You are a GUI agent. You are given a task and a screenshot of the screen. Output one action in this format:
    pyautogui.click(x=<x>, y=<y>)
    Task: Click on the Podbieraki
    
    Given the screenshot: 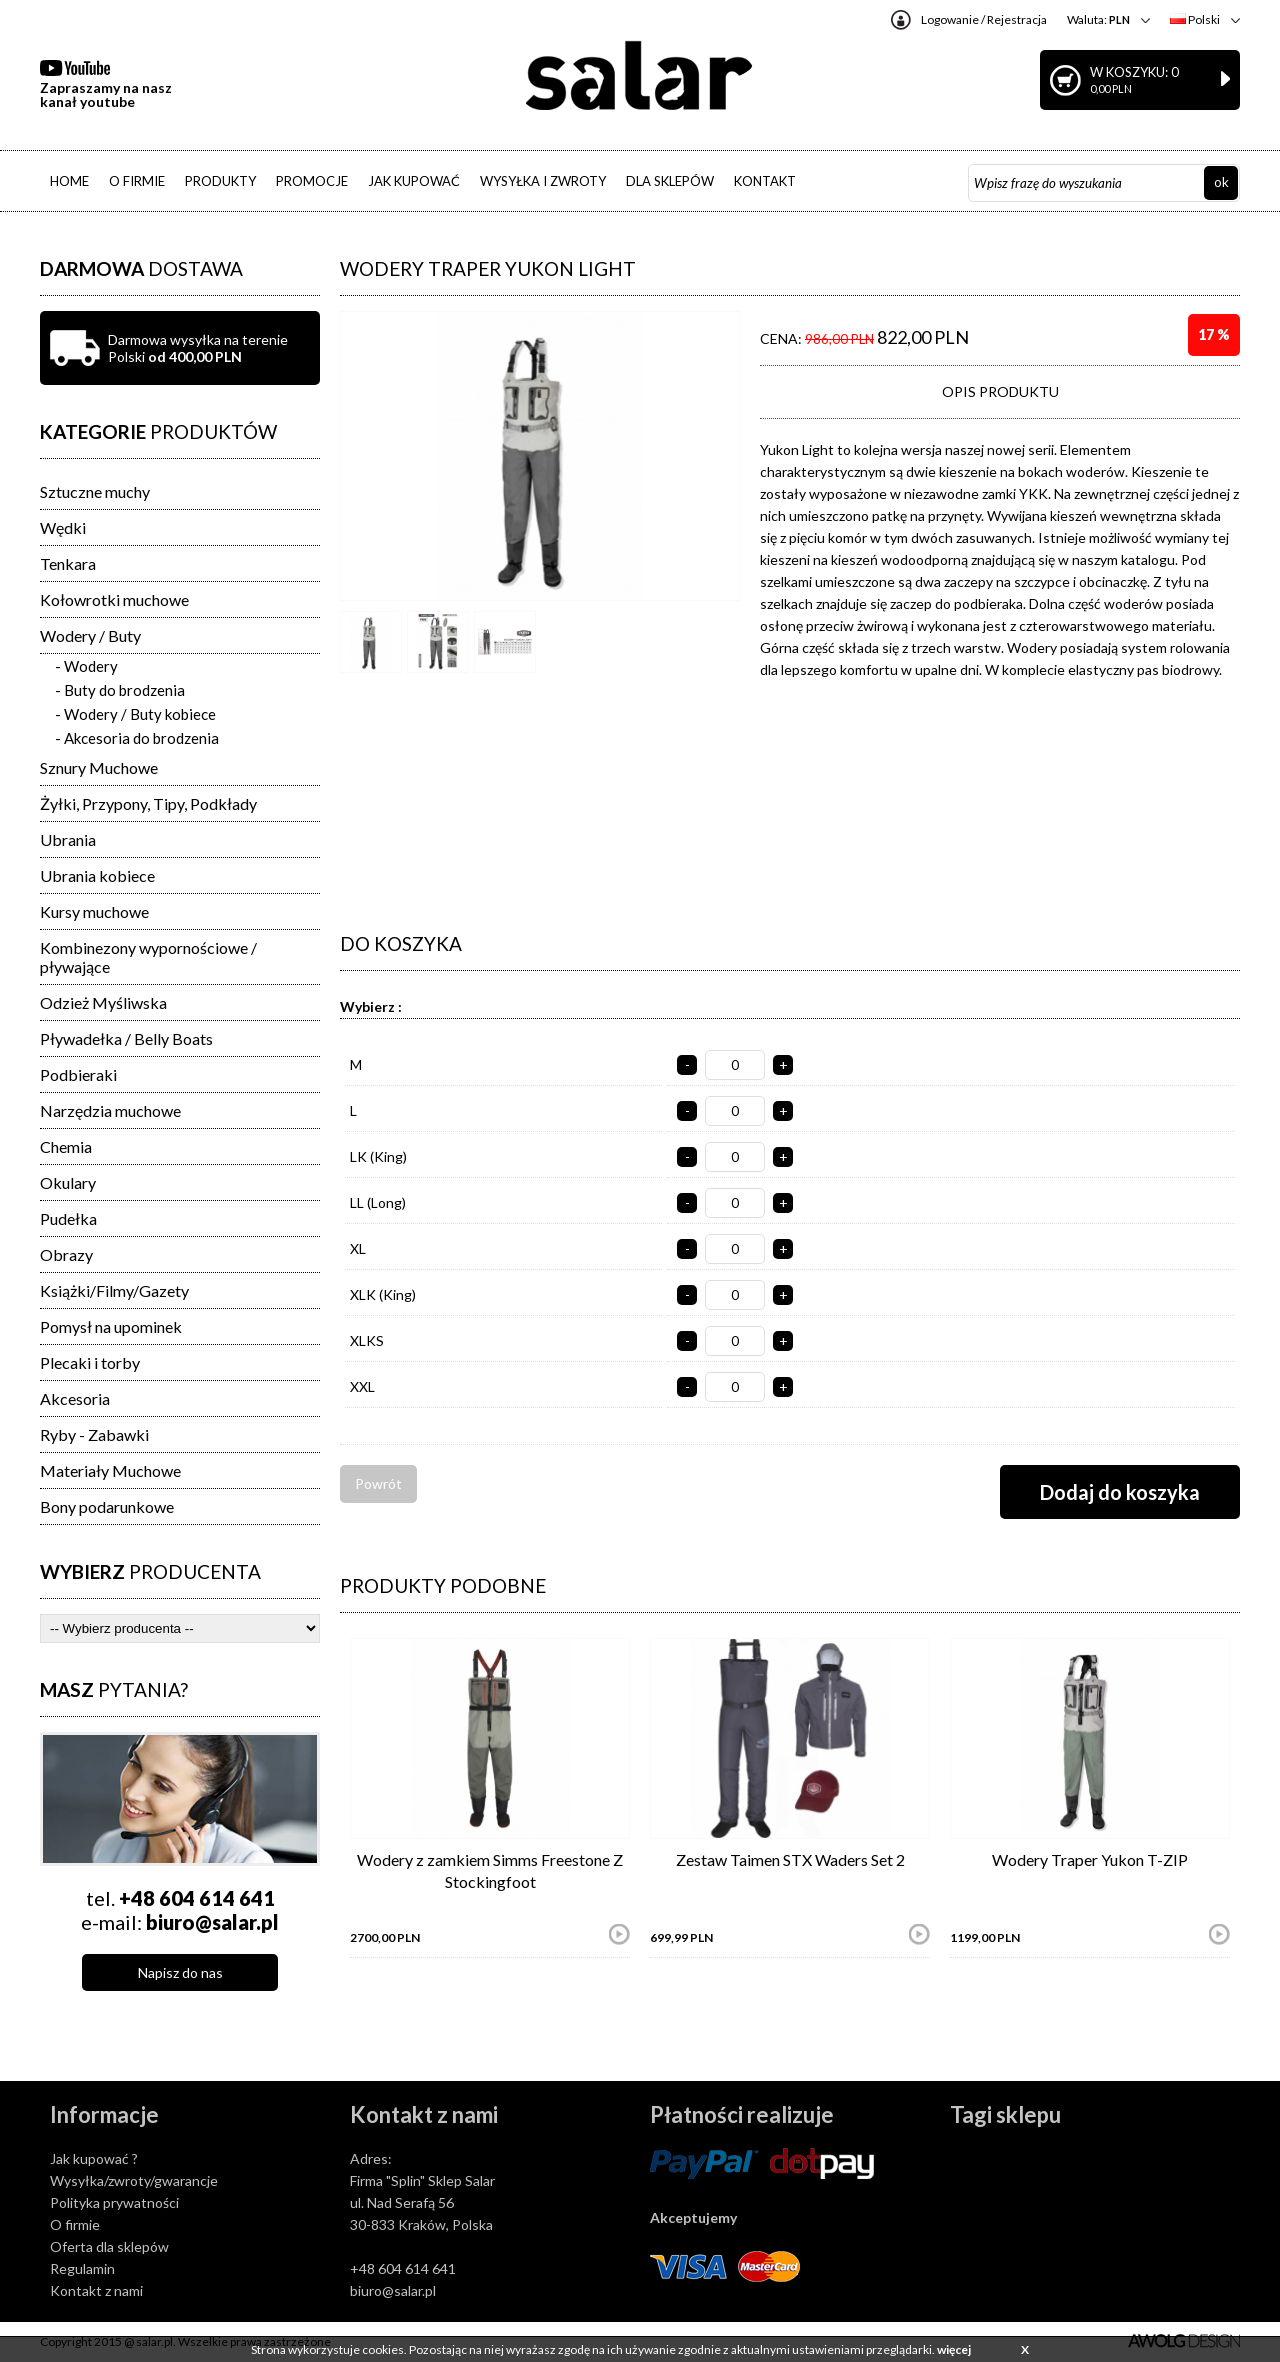 What is the action you would take?
    pyautogui.click(x=78, y=1074)
    